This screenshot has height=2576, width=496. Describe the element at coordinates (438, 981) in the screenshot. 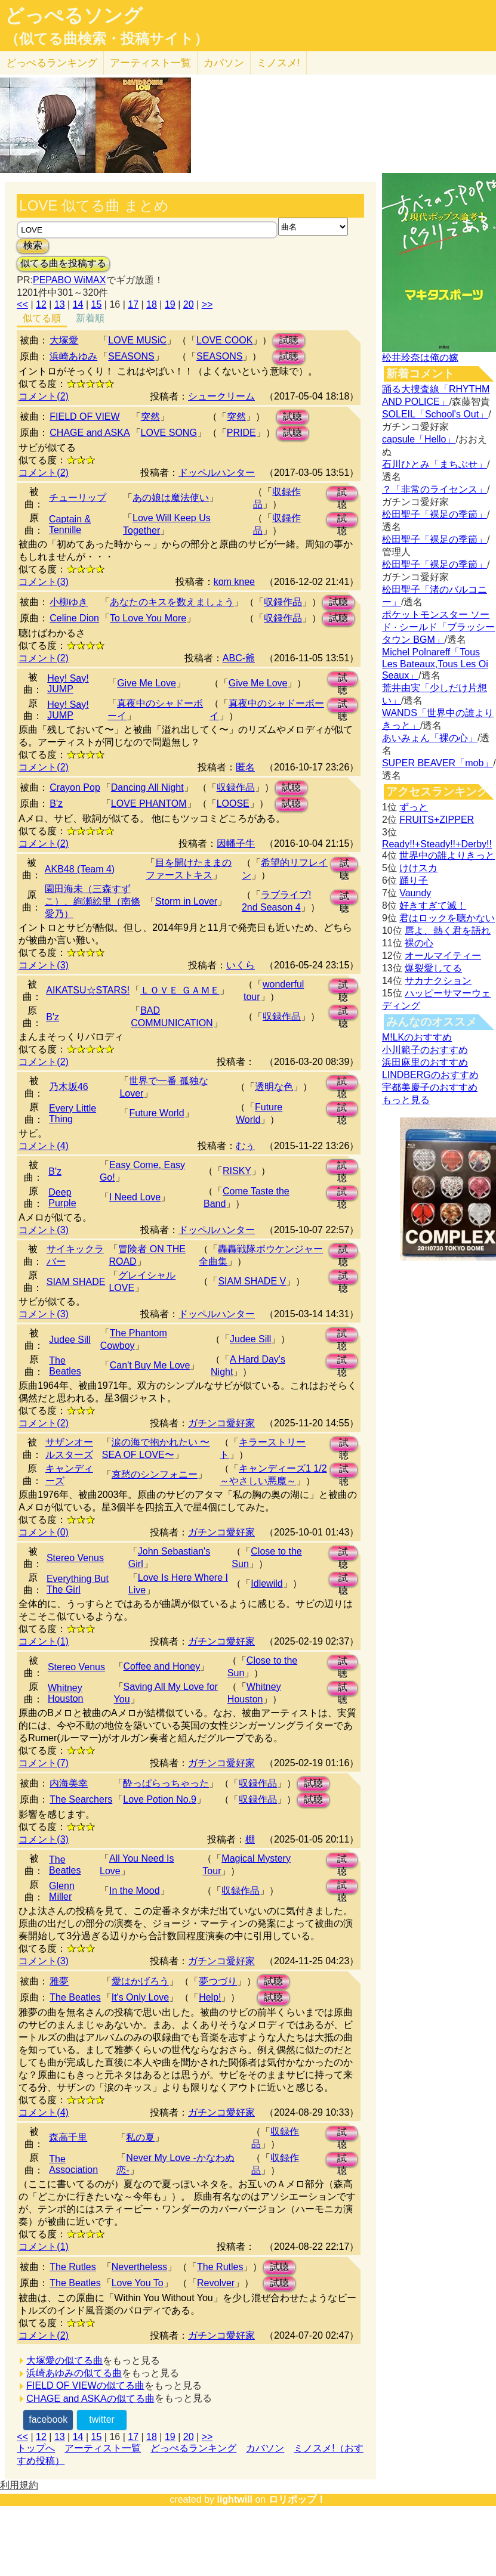

I see `サカナクション` at that location.